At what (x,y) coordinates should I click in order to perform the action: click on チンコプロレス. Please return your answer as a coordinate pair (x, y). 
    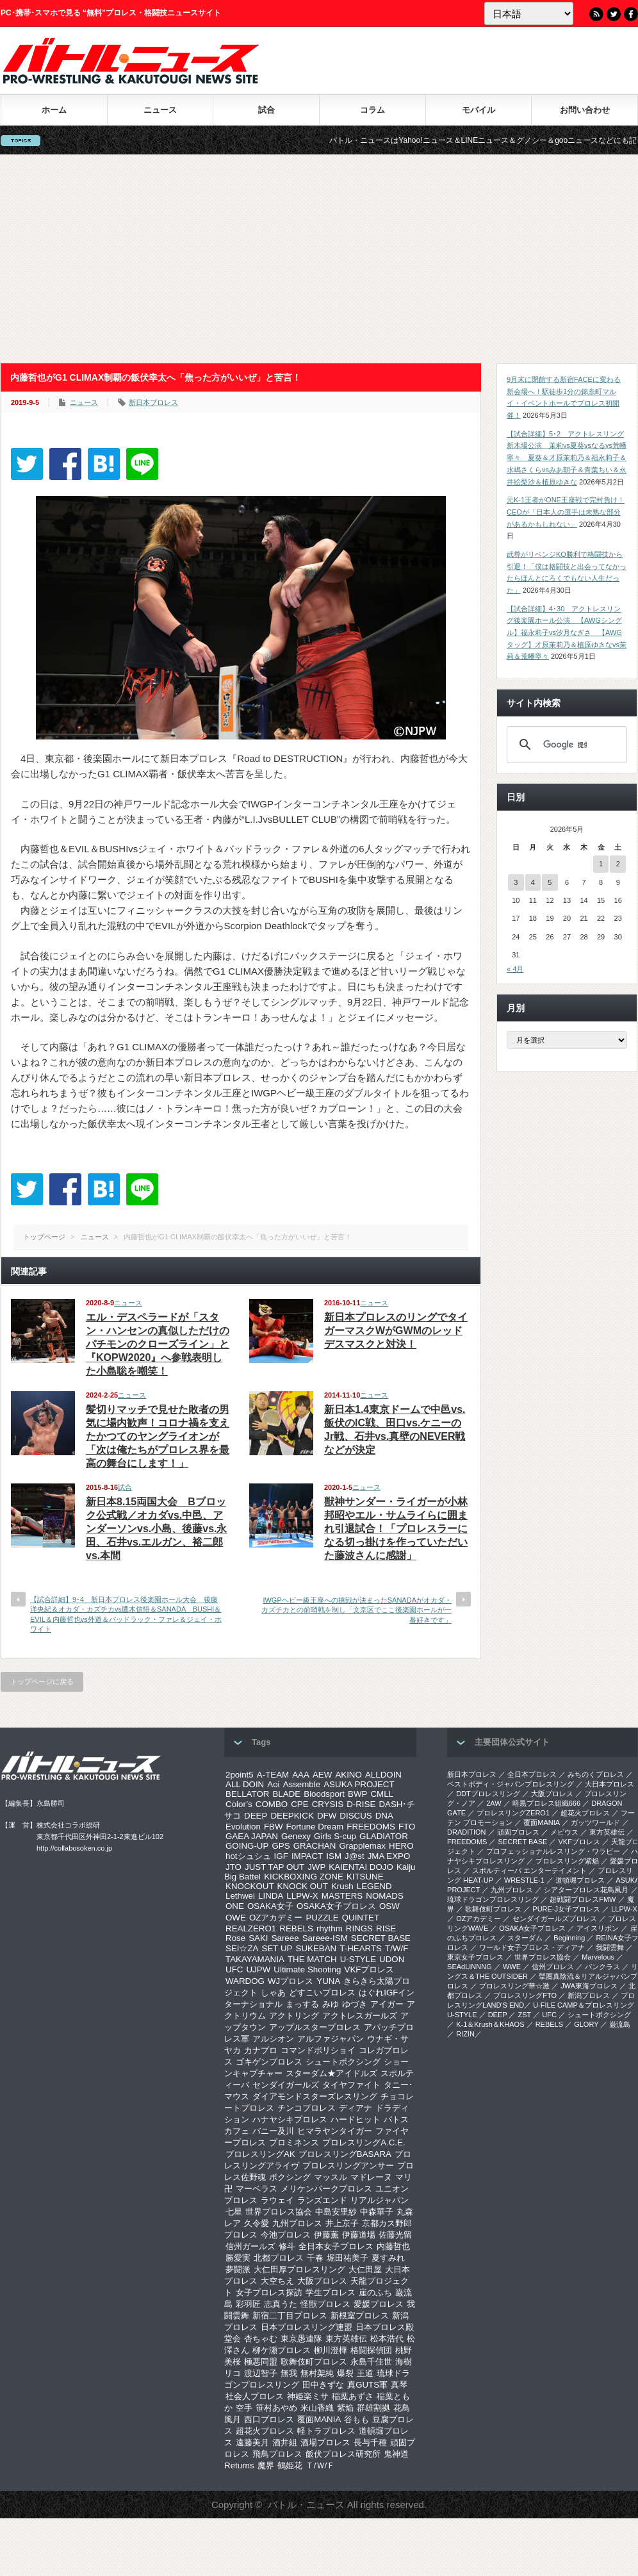
    Looking at the image, I should click on (306, 2108).